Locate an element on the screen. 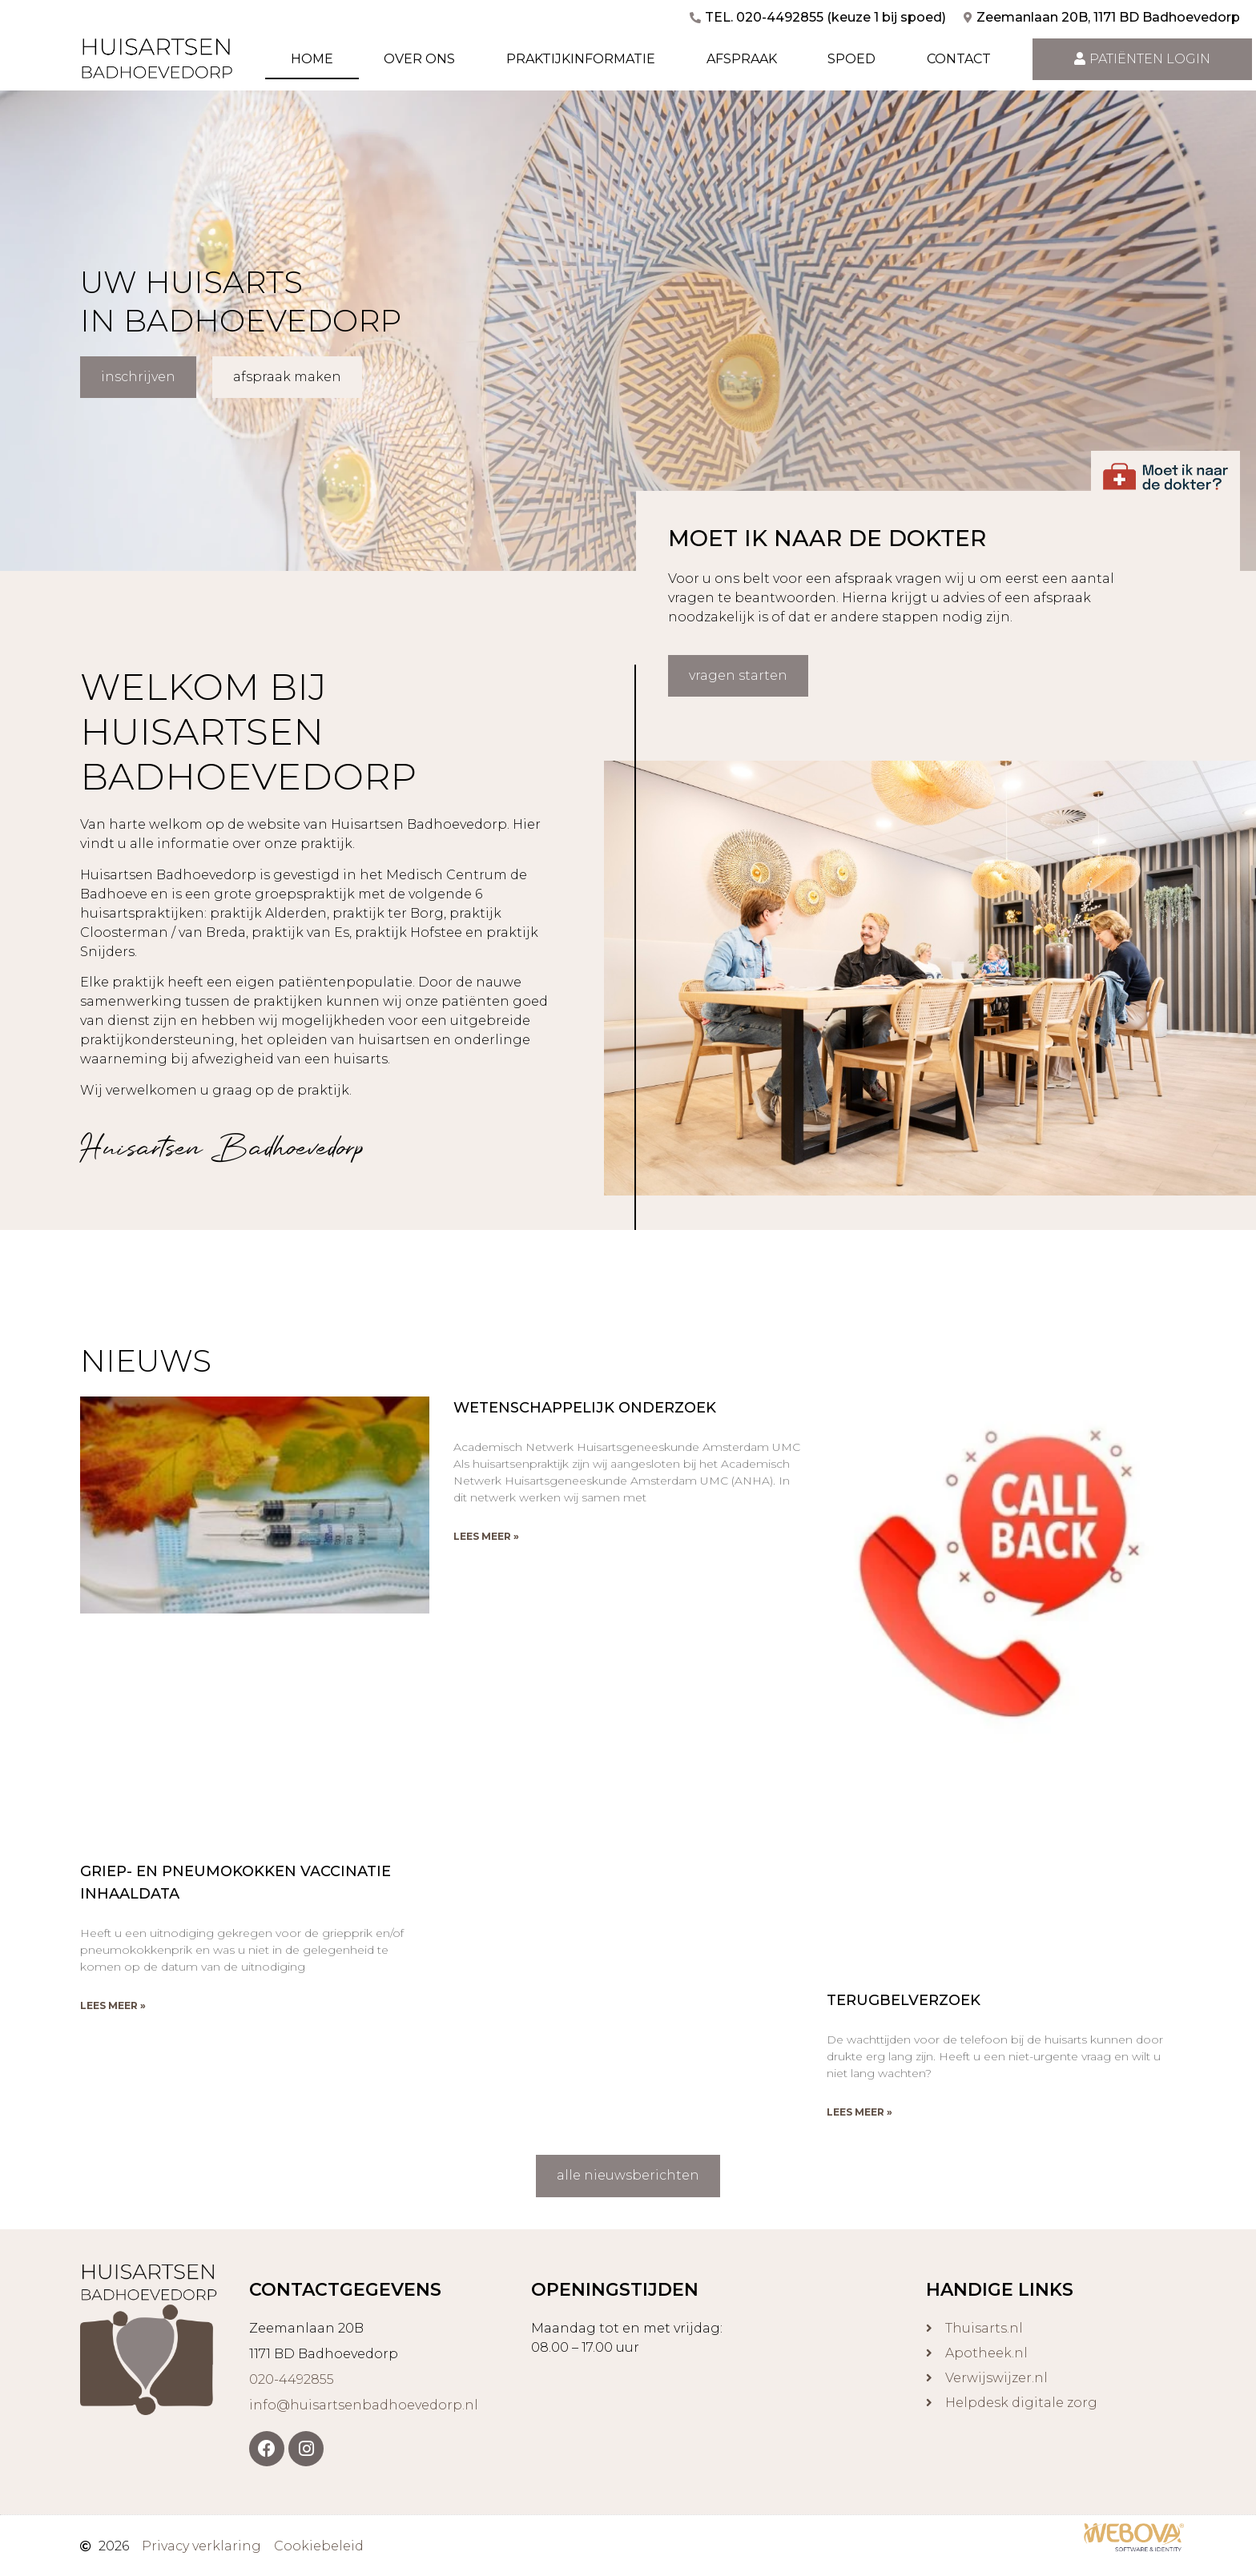 The height and width of the screenshot is (2576, 1256). Lees meer » [Lees meer over Terugbelverzoek] is located at coordinates (859, 2112).